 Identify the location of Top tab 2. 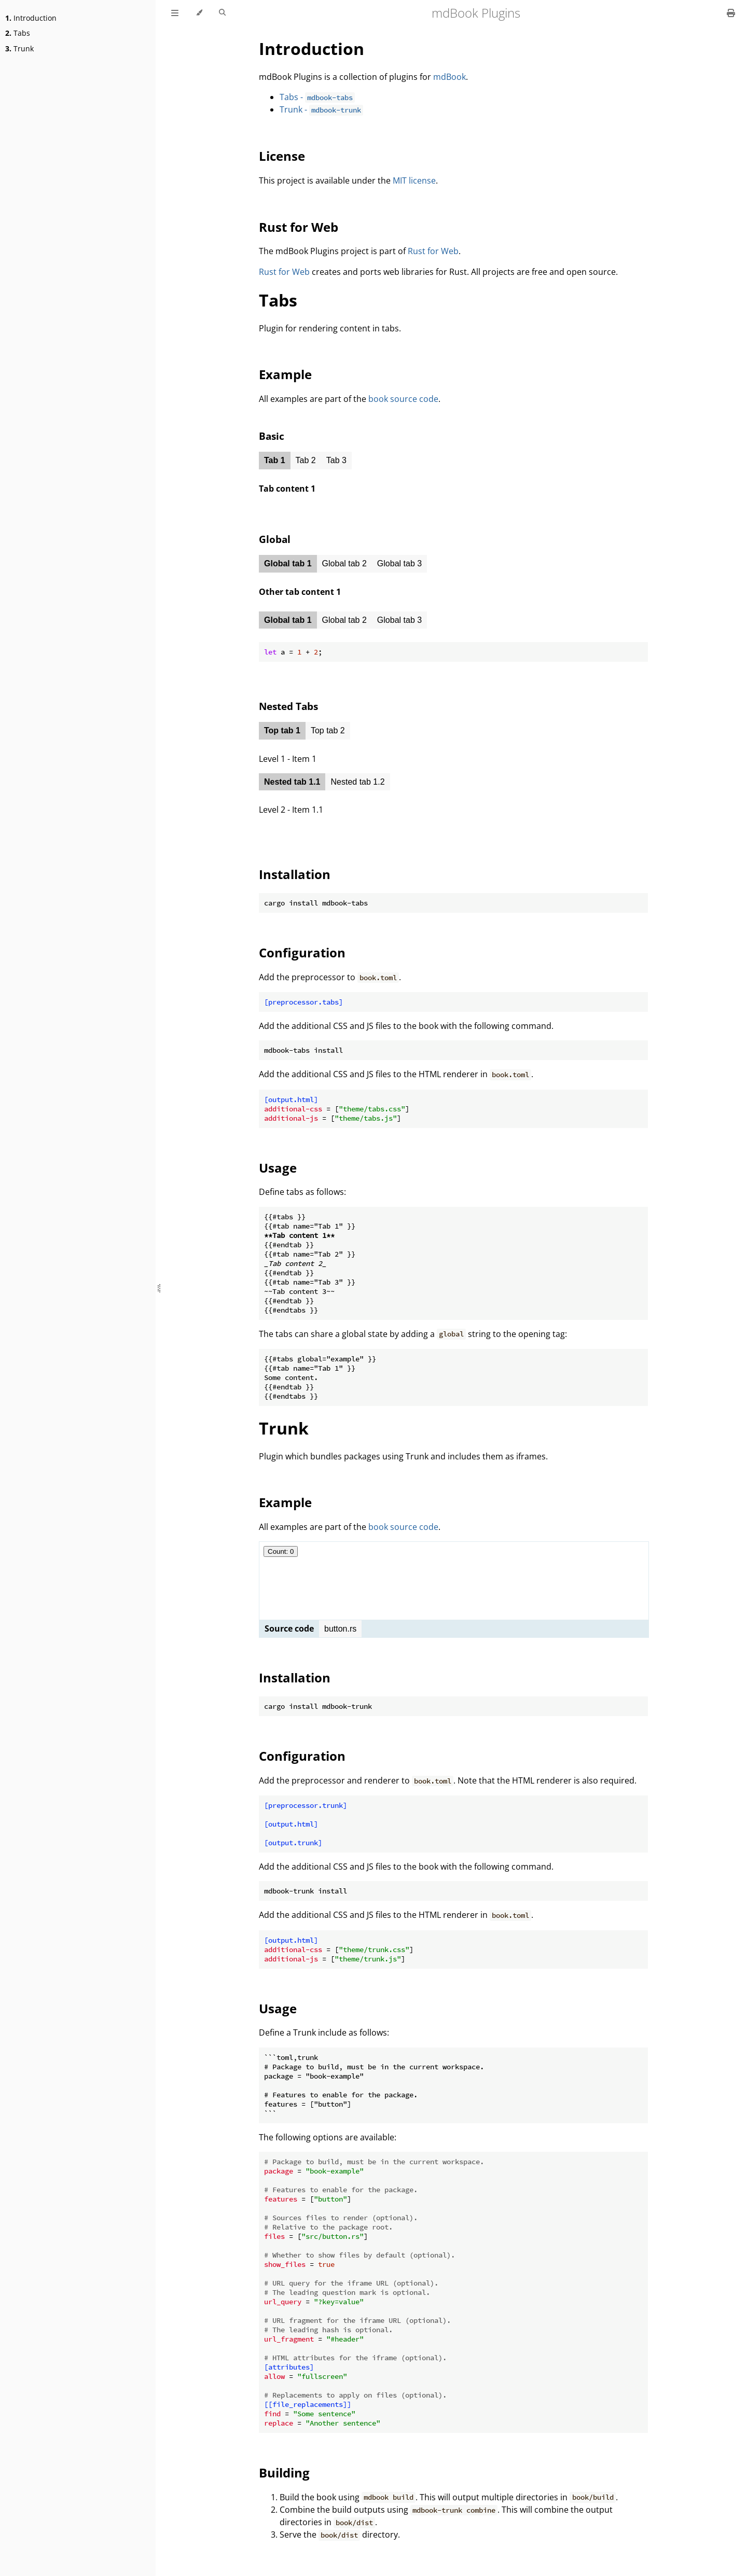
(328, 730).